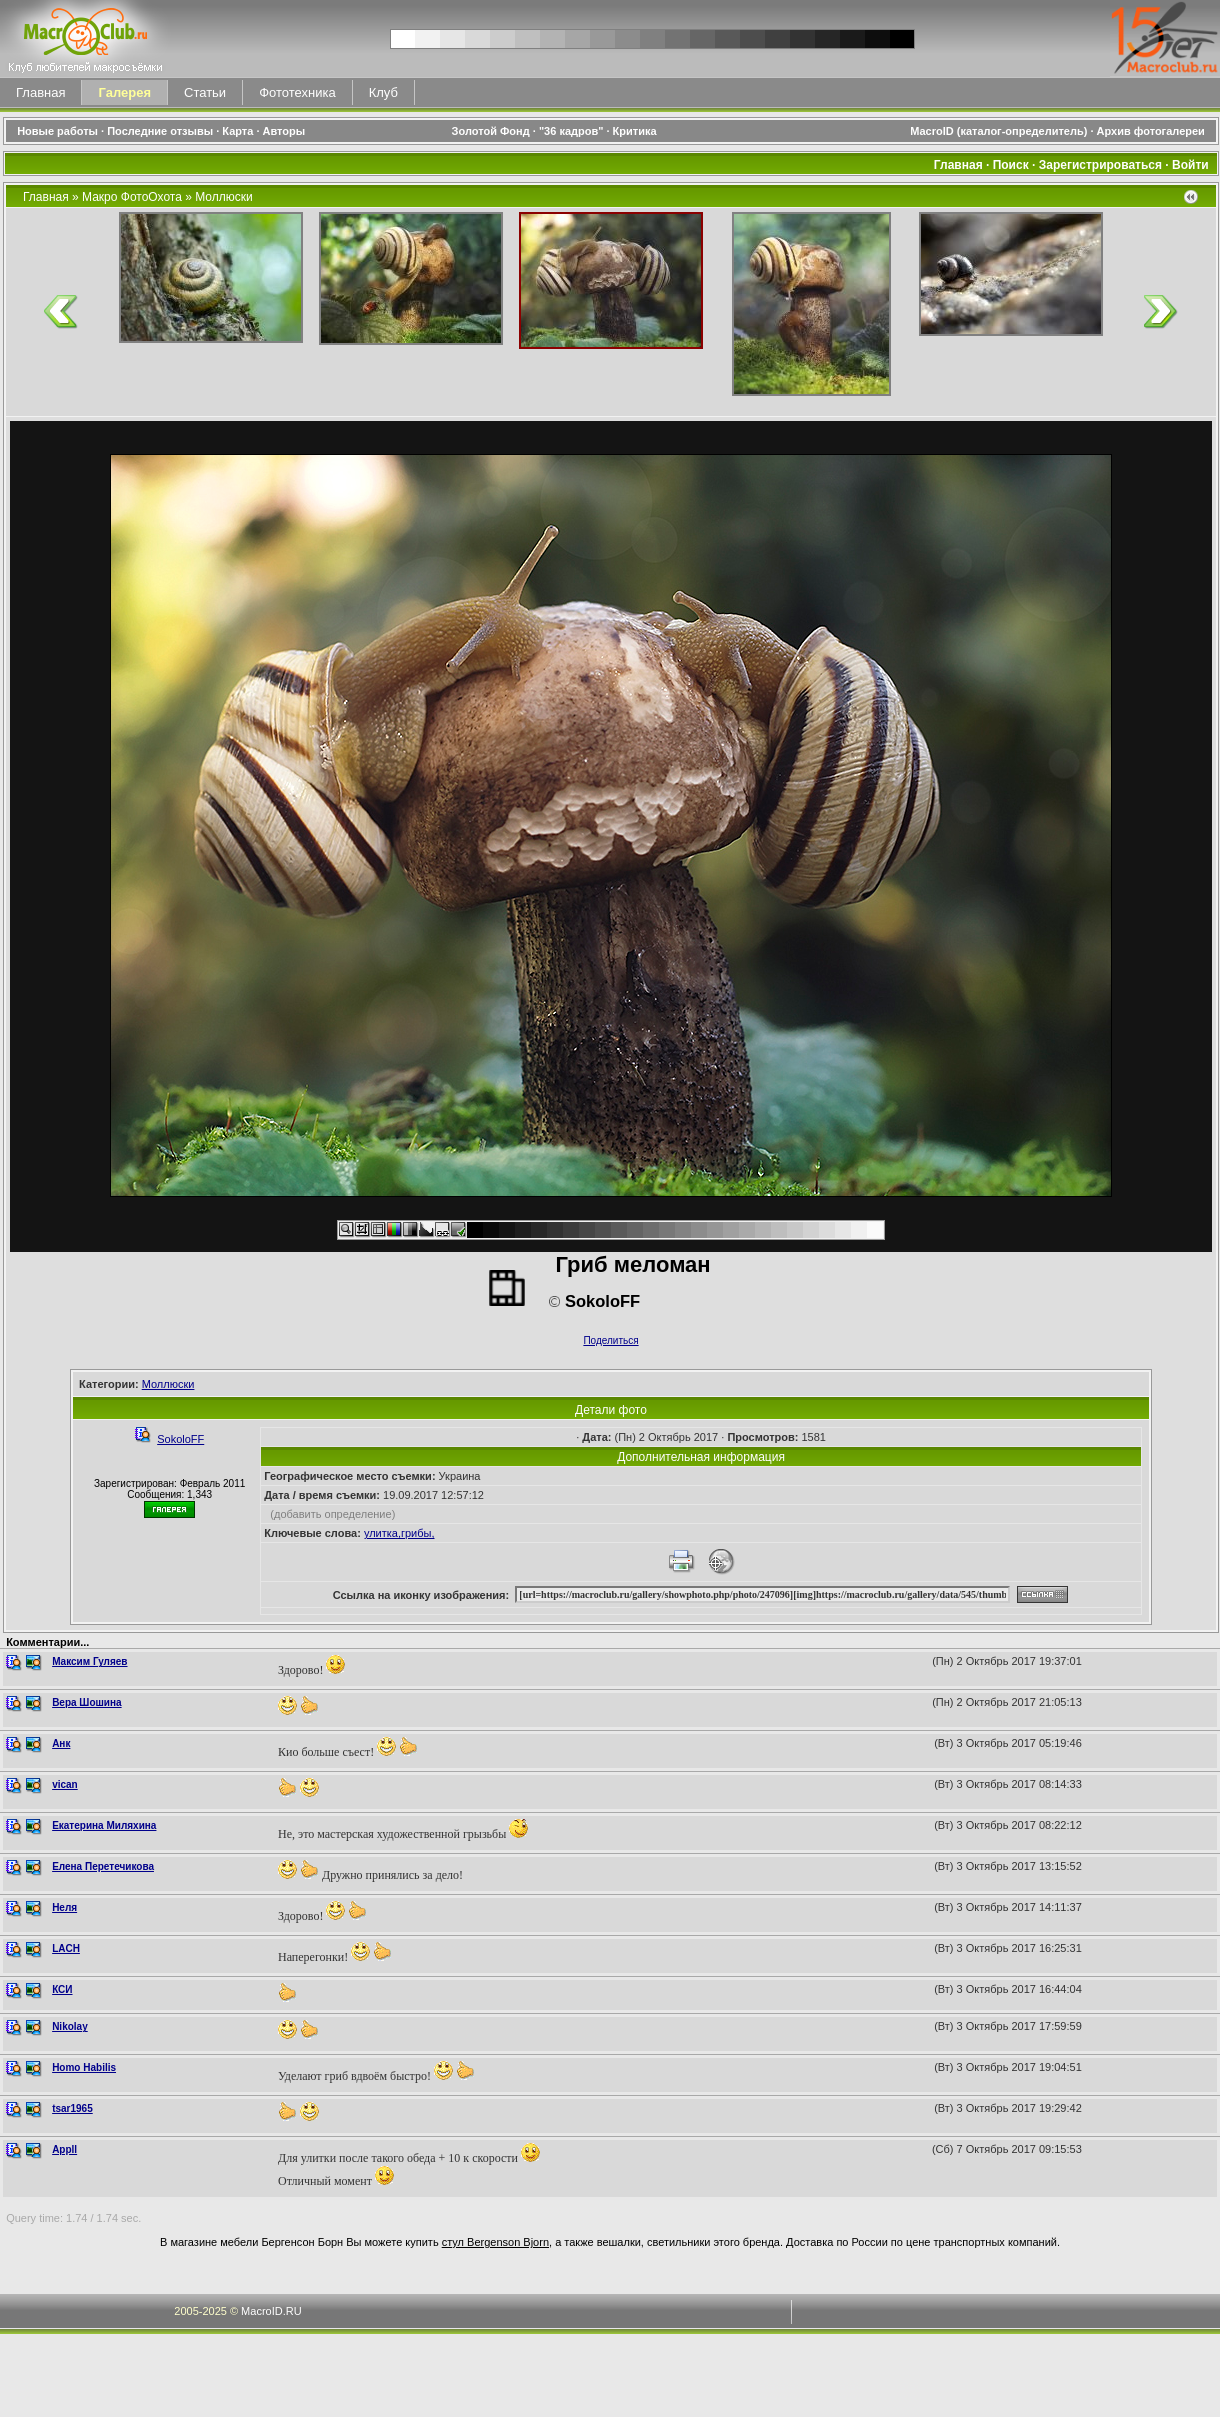 Image resolution: width=1220 pixels, height=2417 pixels. I want to click on Макро ФотоОхота, so click(132, 197).